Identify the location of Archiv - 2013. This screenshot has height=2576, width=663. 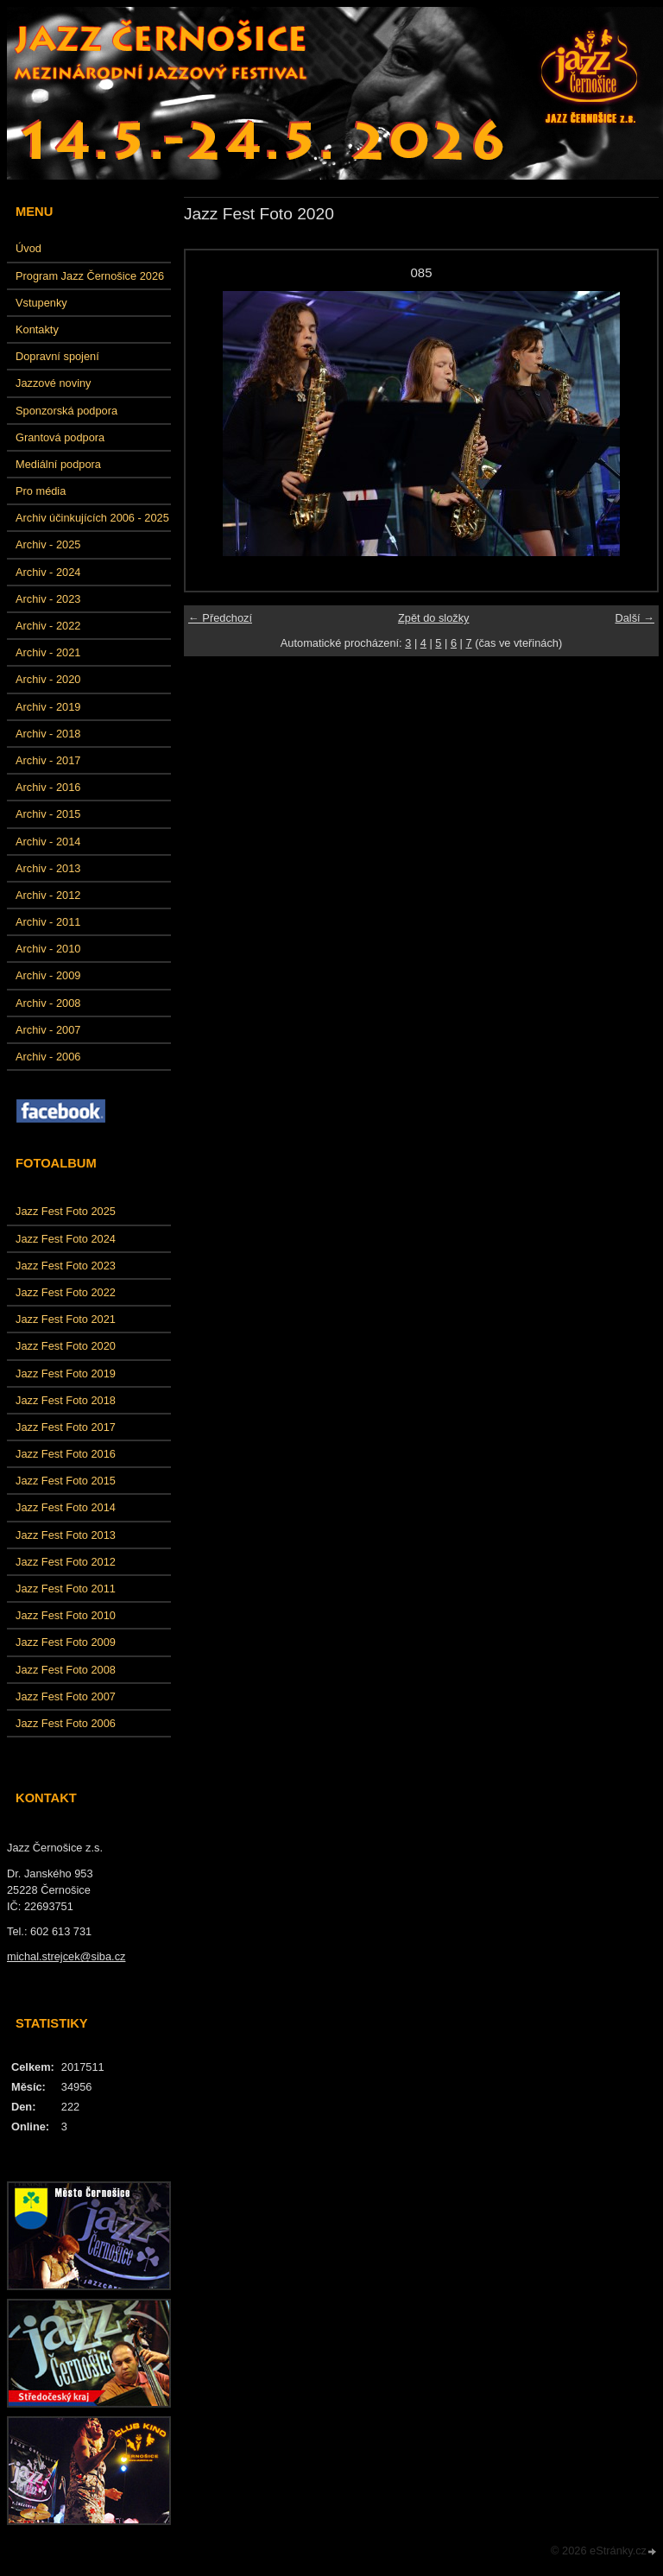
(48, 868).